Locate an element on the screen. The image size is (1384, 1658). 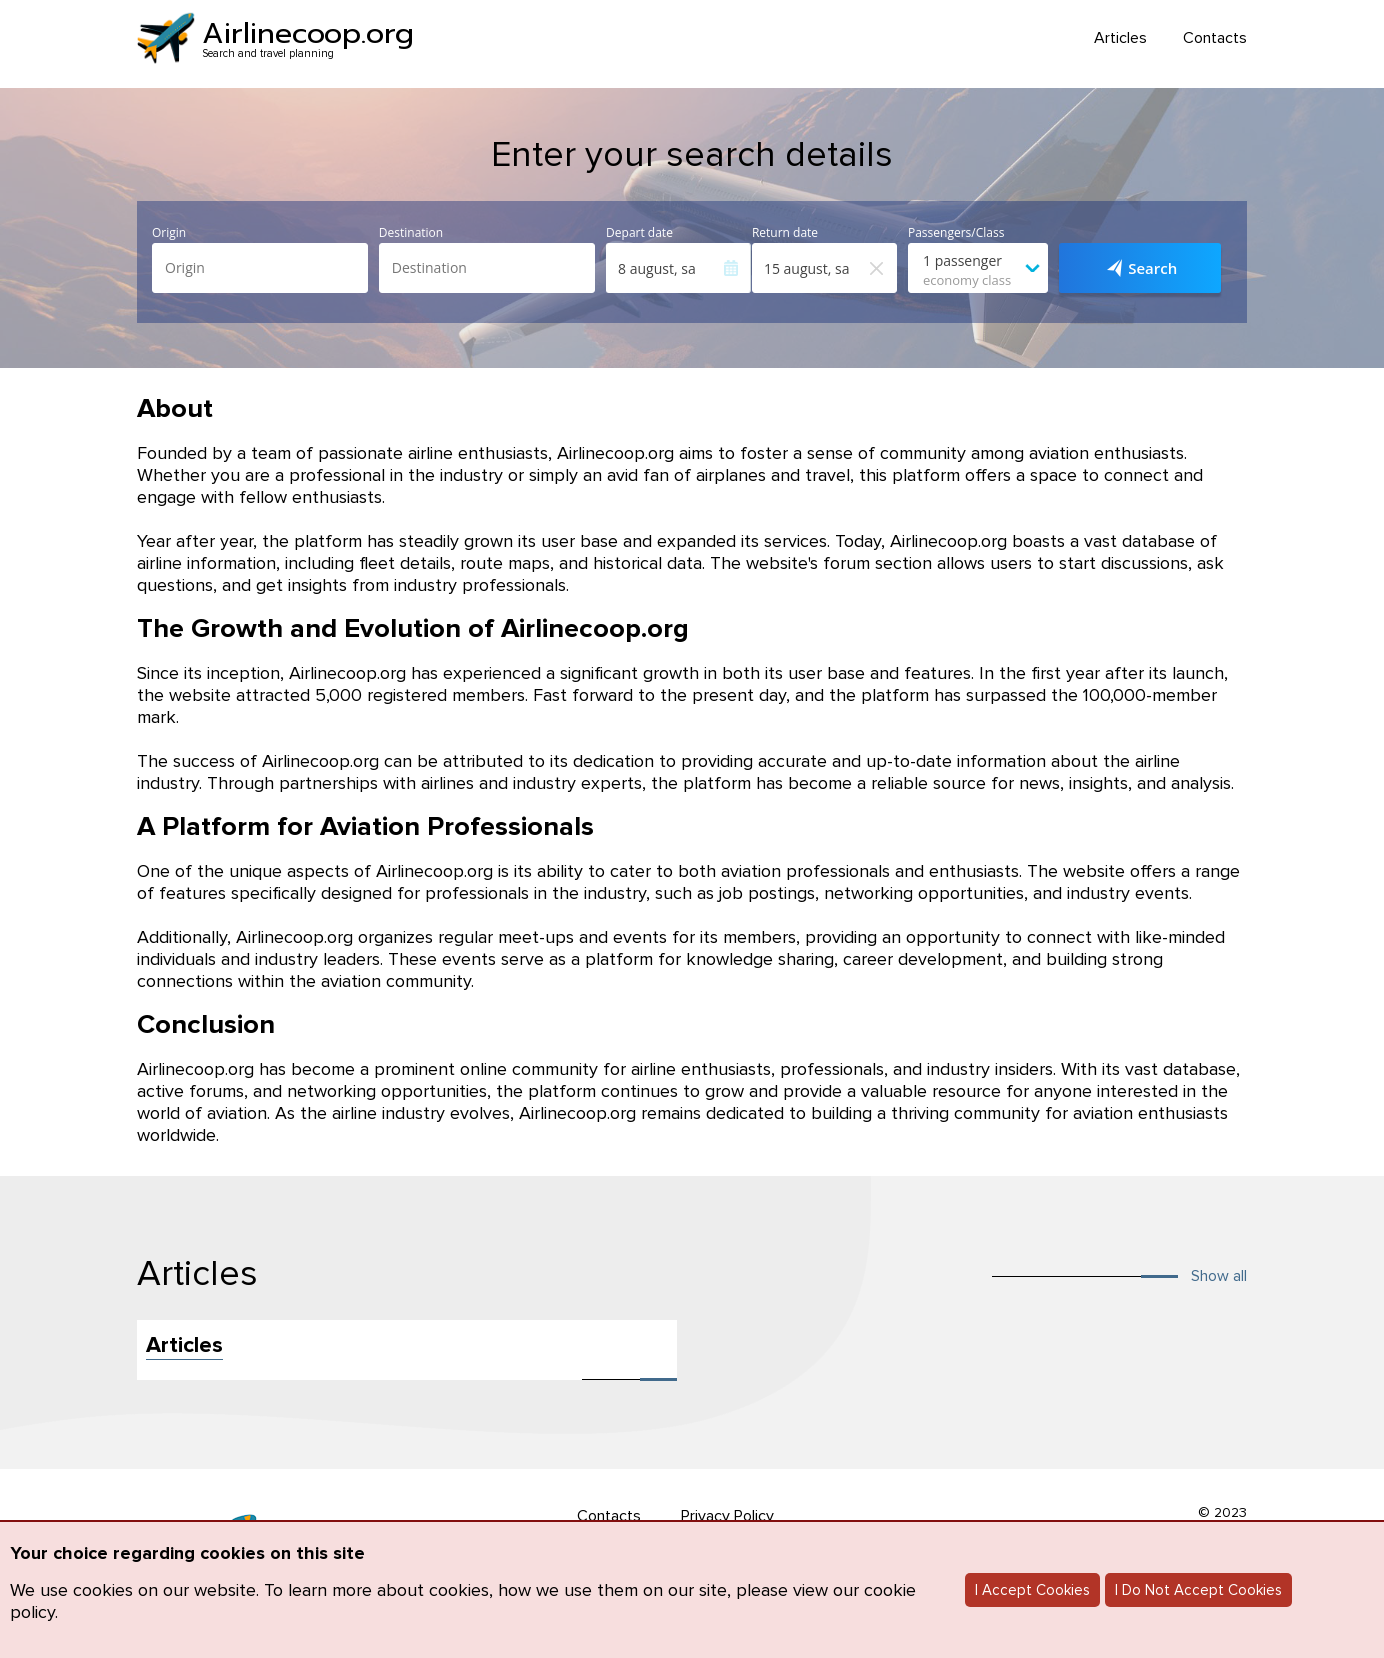
Articles is located at coordinates (1120, 38).